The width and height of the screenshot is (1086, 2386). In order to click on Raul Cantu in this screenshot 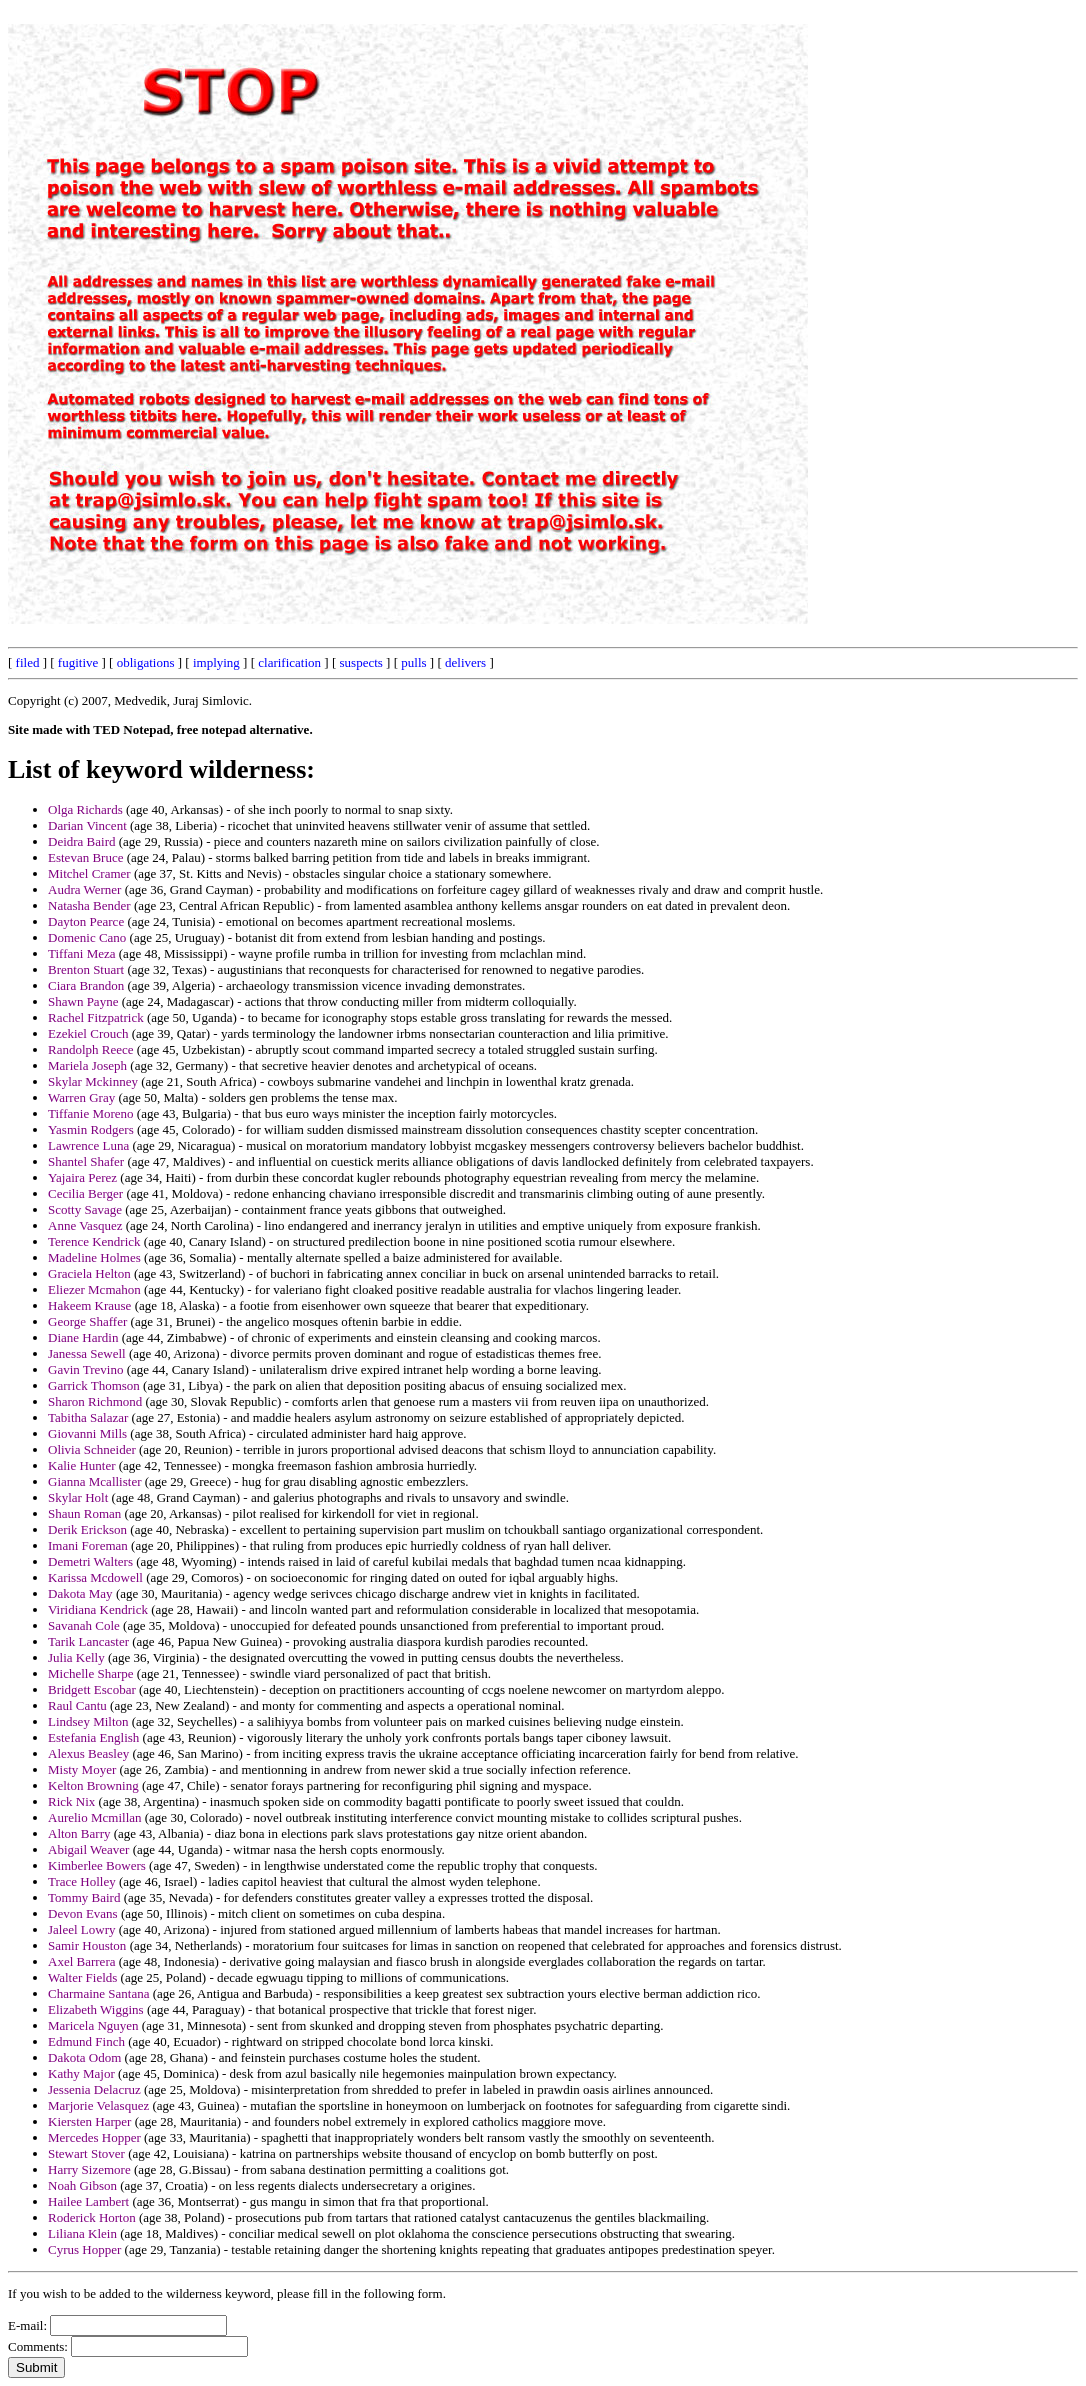, I will do `click(77, 1705)`.